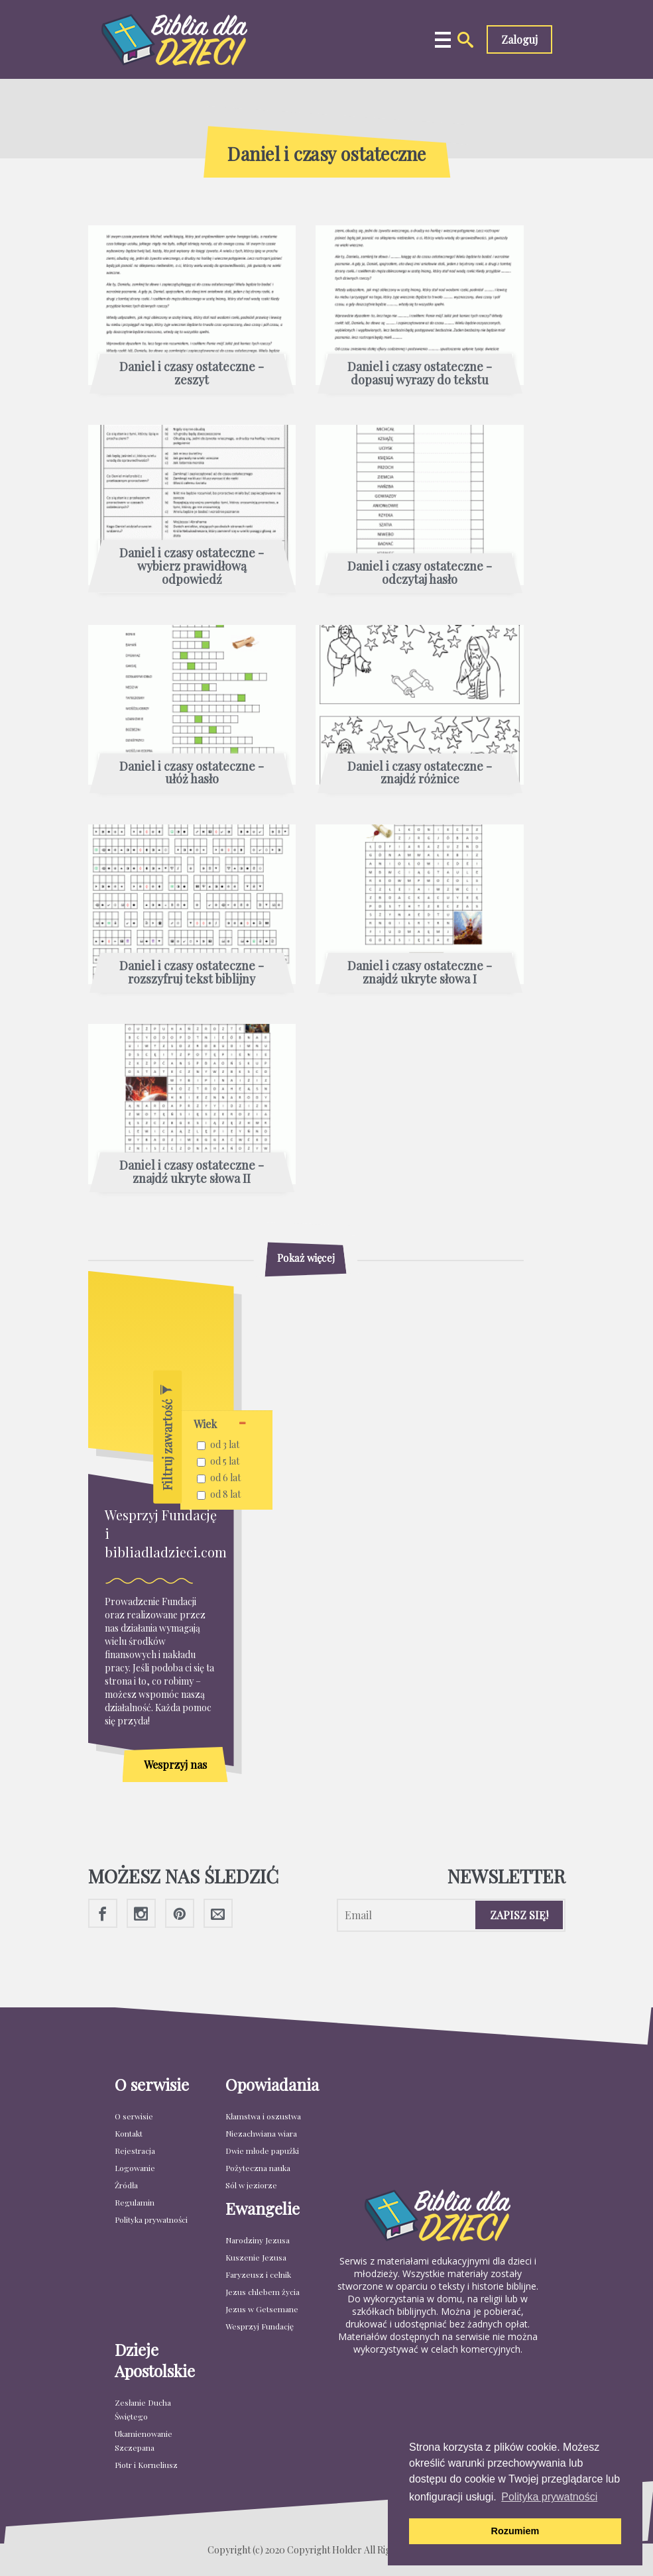 The width and height of the screenshot is (653, 2576). I want to click on Jezus chlebem życia, so click(262, 2291).